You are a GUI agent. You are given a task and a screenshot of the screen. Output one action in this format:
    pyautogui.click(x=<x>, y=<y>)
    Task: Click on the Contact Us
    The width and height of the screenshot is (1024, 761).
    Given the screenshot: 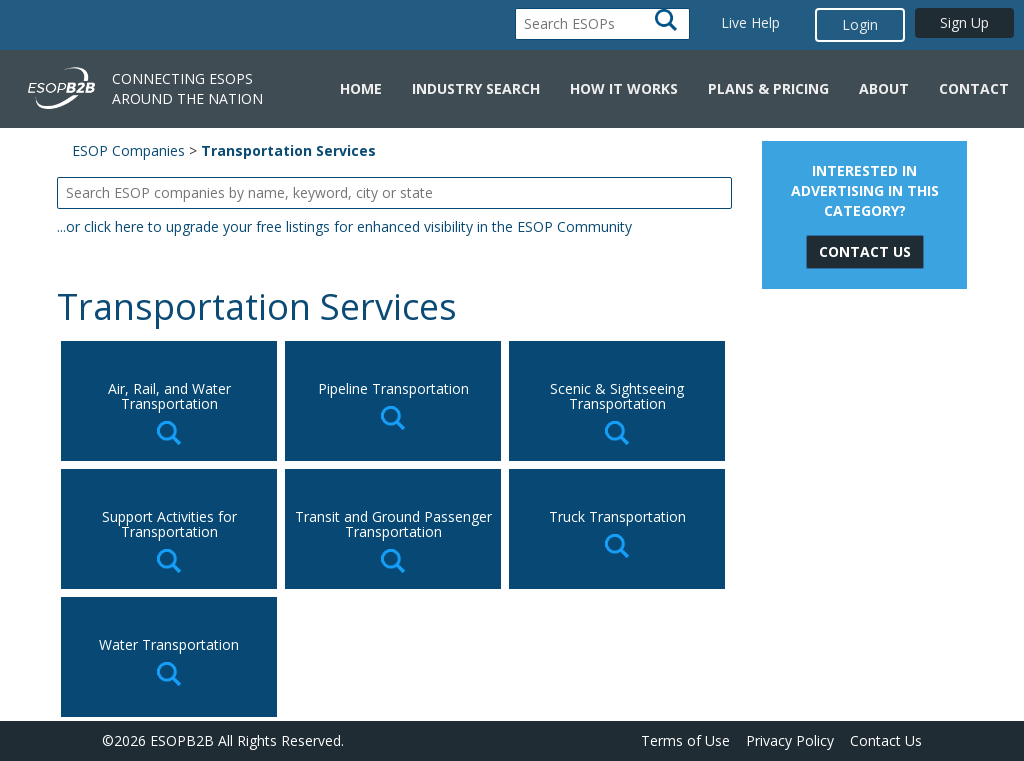 What is the action you would take?
    pyautogui.click(x=886, y=740)
    